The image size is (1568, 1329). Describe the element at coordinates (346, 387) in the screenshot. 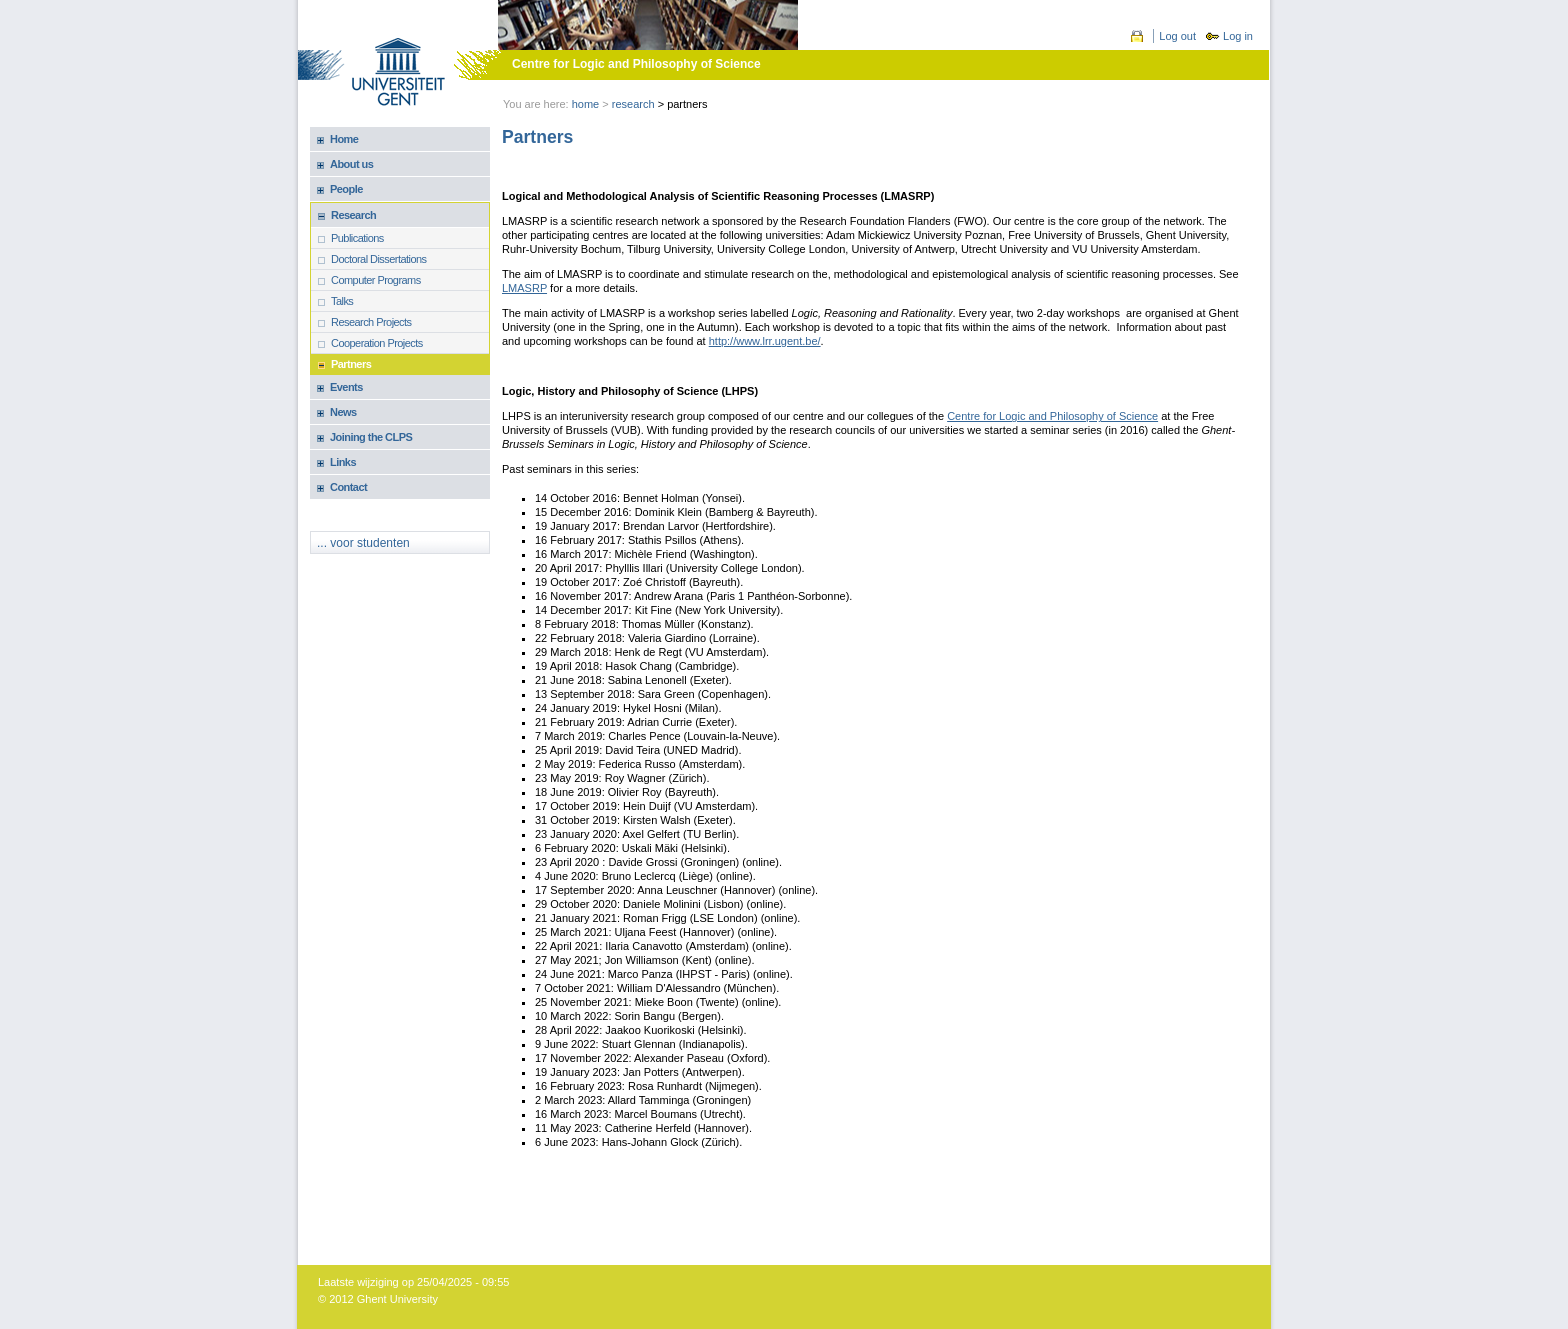

I see `Events` at that location.